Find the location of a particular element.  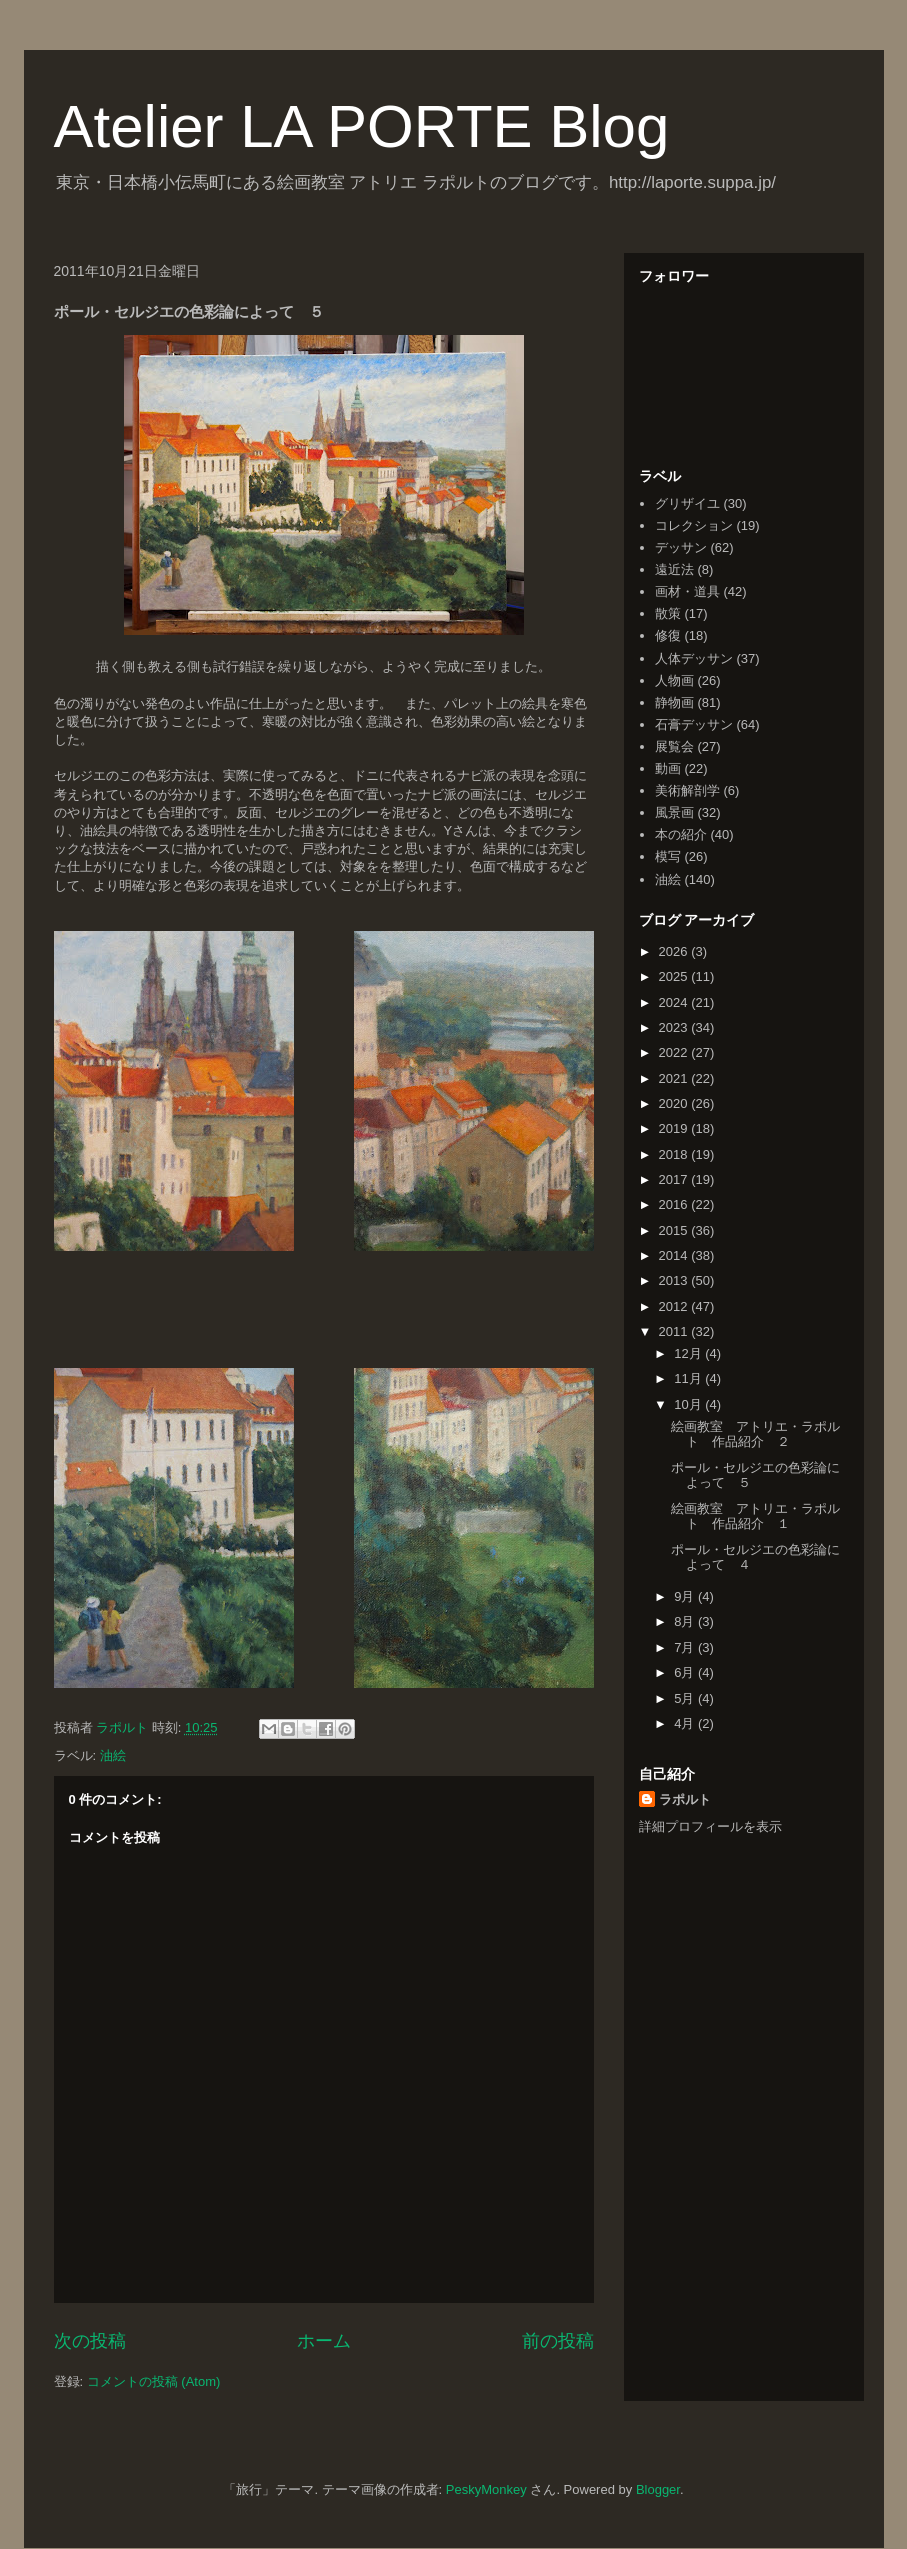

10月 is located at coordinates (689, 1404).